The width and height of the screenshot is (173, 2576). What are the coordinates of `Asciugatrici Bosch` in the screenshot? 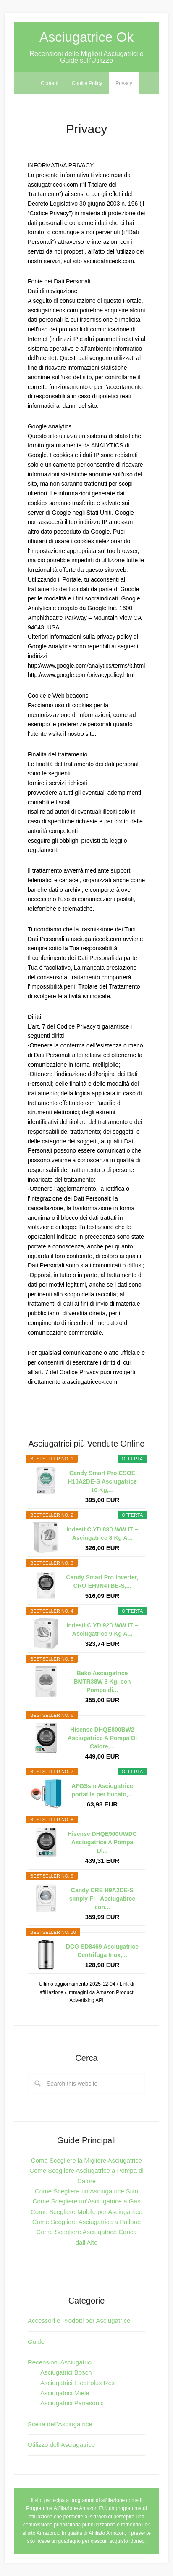 It's located at (66, 2372).